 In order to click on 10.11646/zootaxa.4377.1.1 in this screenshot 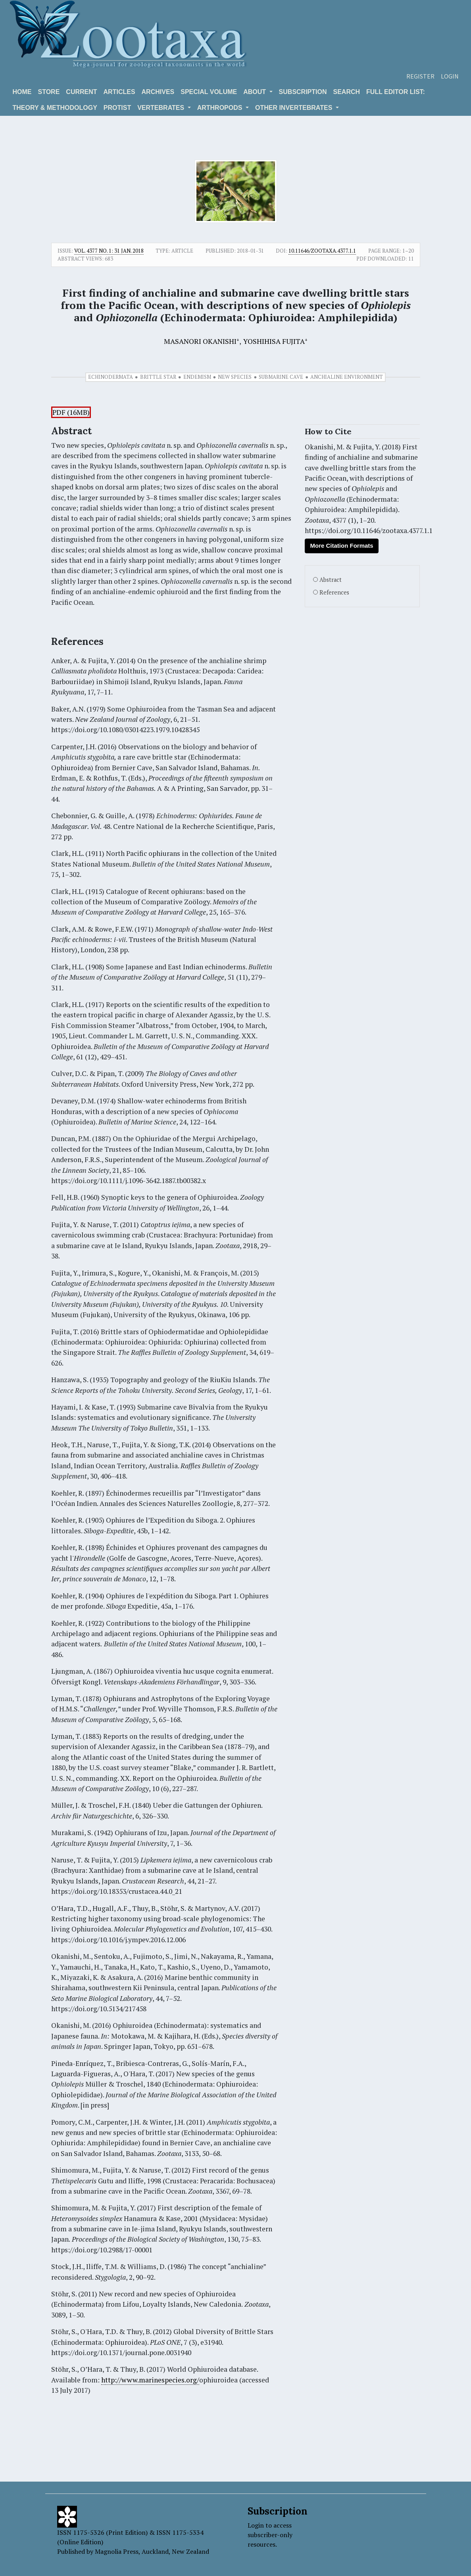, I will do `click(322, 250)`.